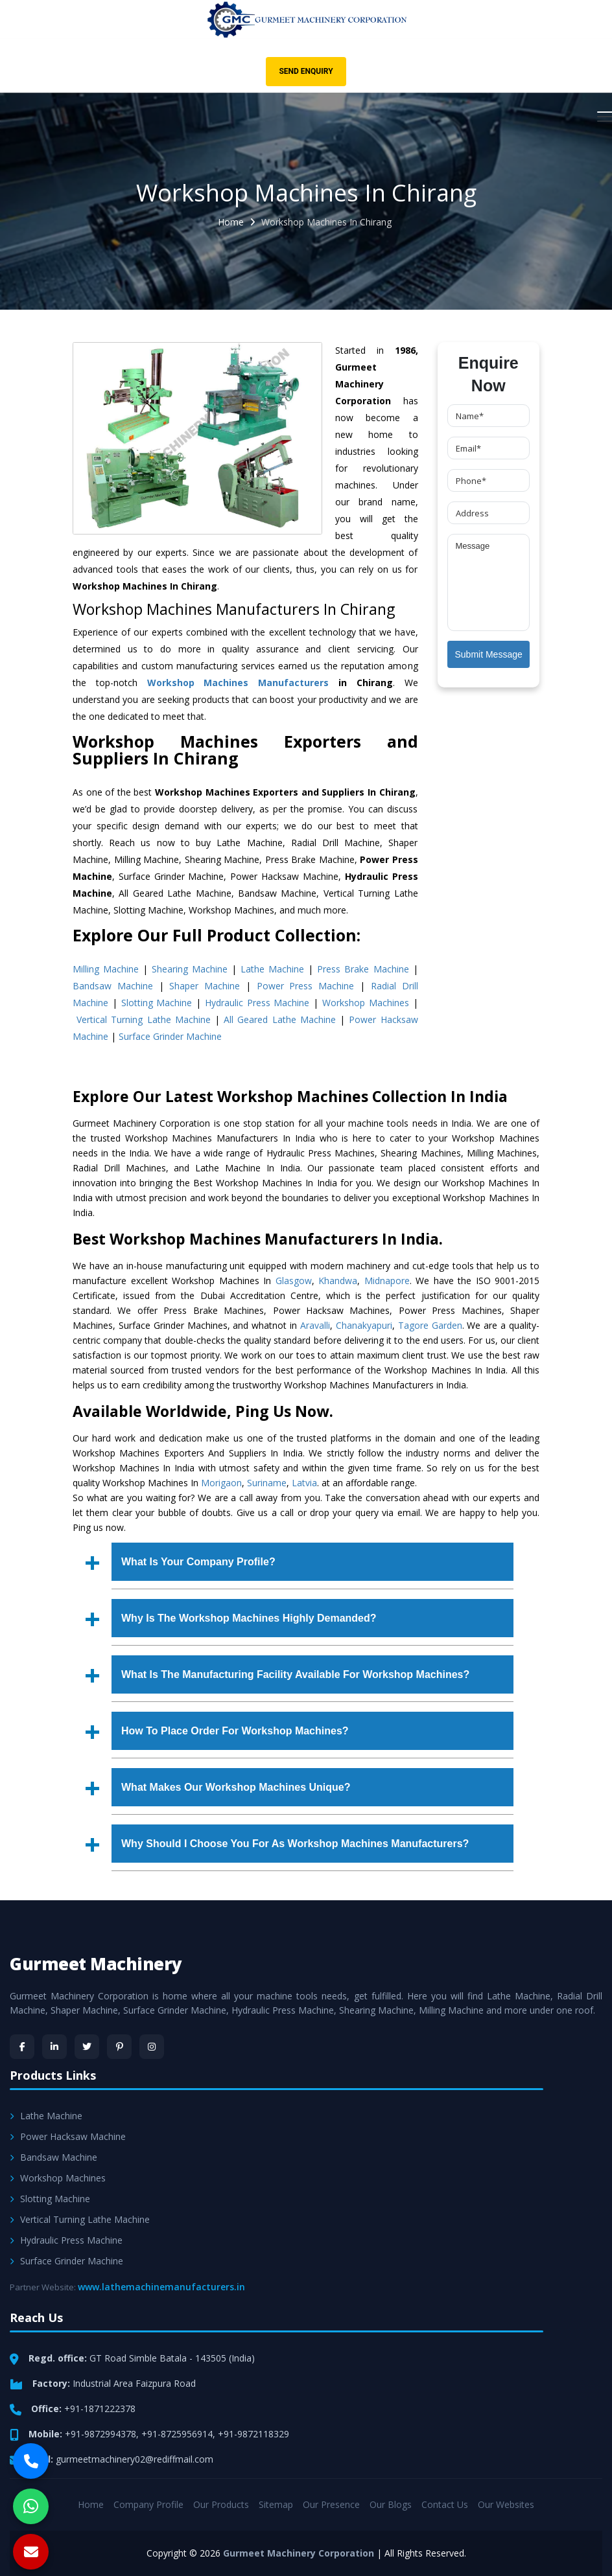  What do you see at coordinates (113, 986) in the screenshot?
I see `Bandsaw Machine` at bounding box center [113, 986].